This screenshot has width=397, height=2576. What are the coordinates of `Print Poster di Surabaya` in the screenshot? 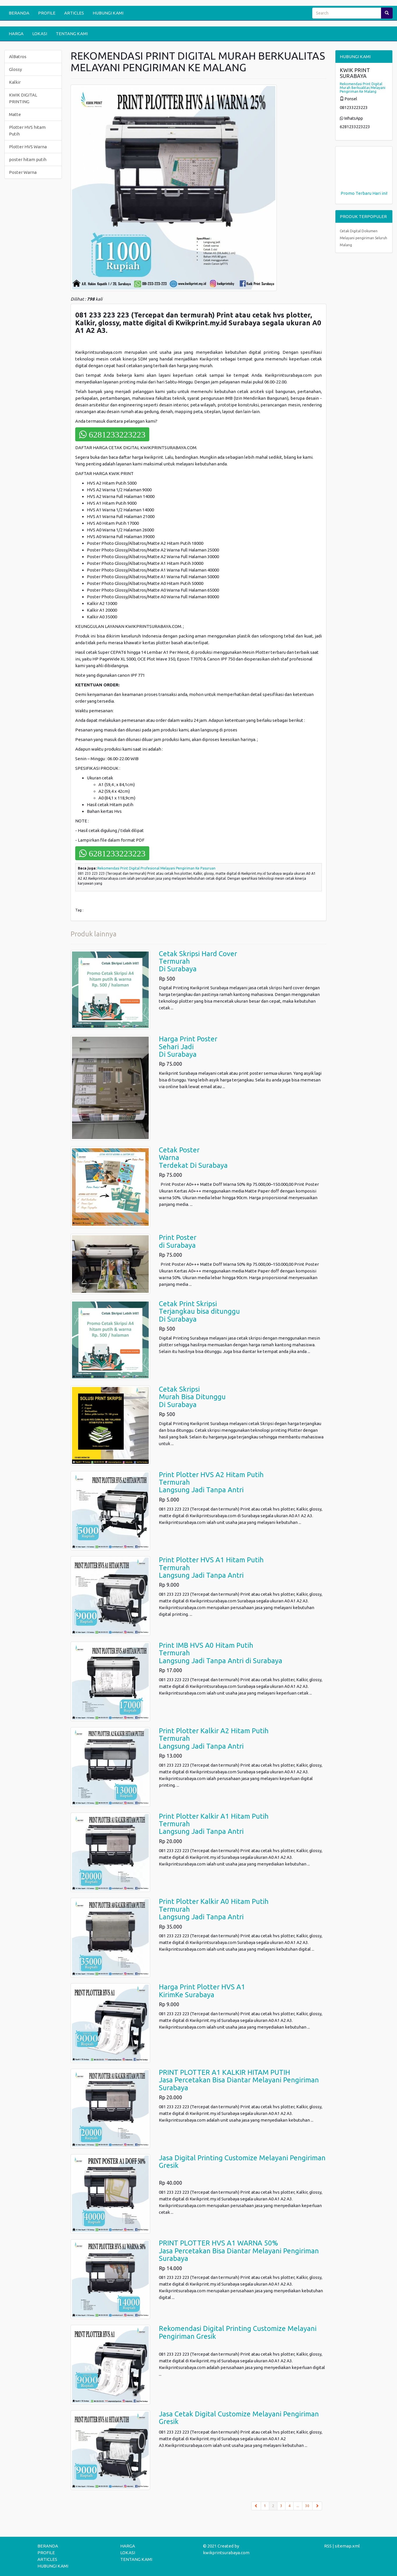 It's located at (177, 1241).